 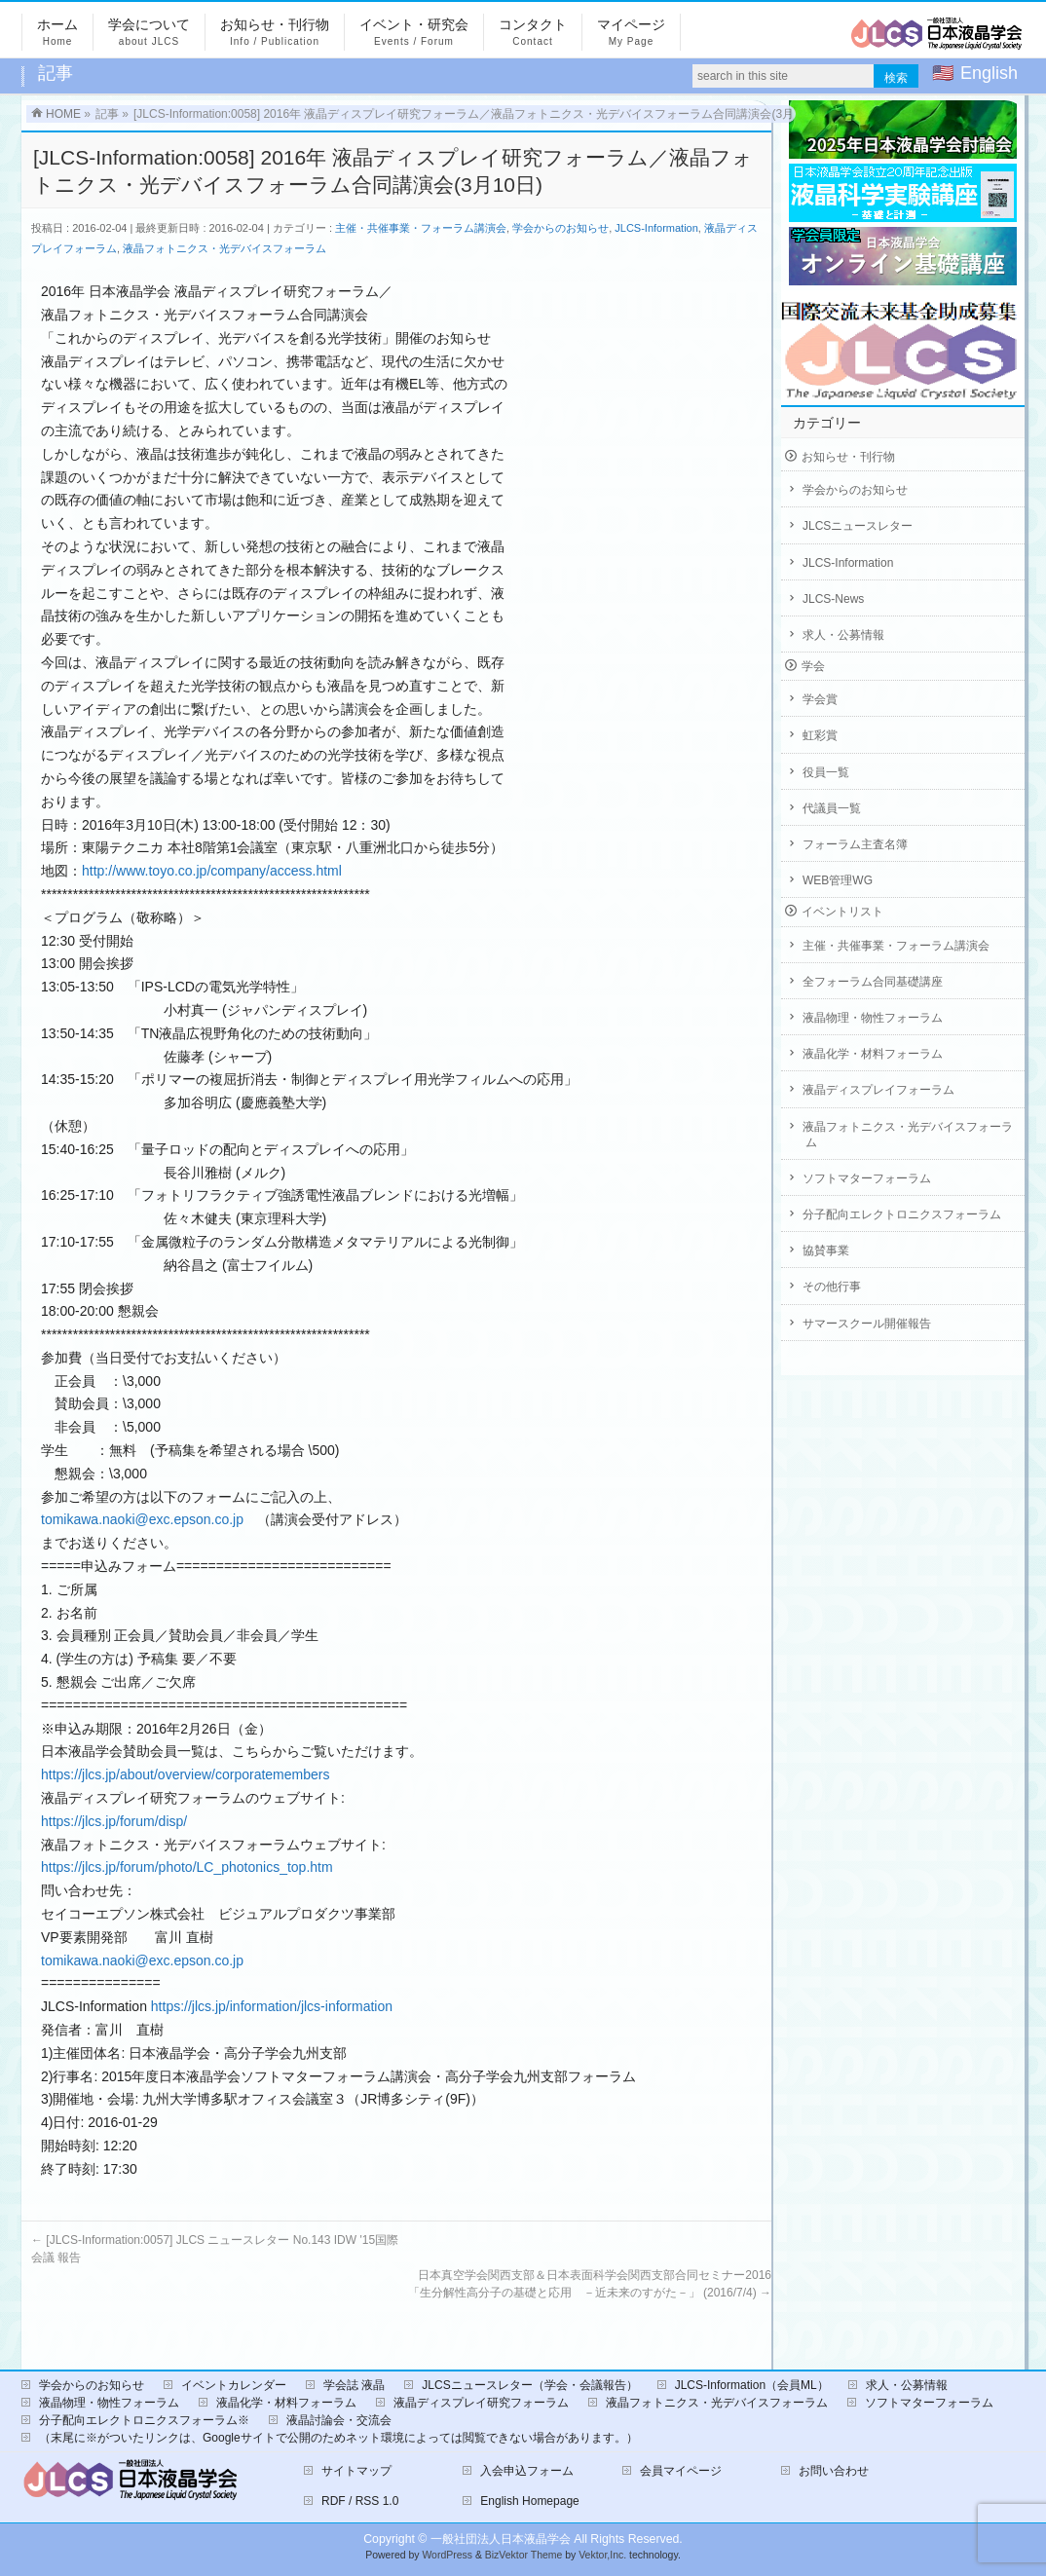 What do you see at coordinates (833, 599) in the screenshot?
I see `JLCS-News` at bounding box center [833, 599].